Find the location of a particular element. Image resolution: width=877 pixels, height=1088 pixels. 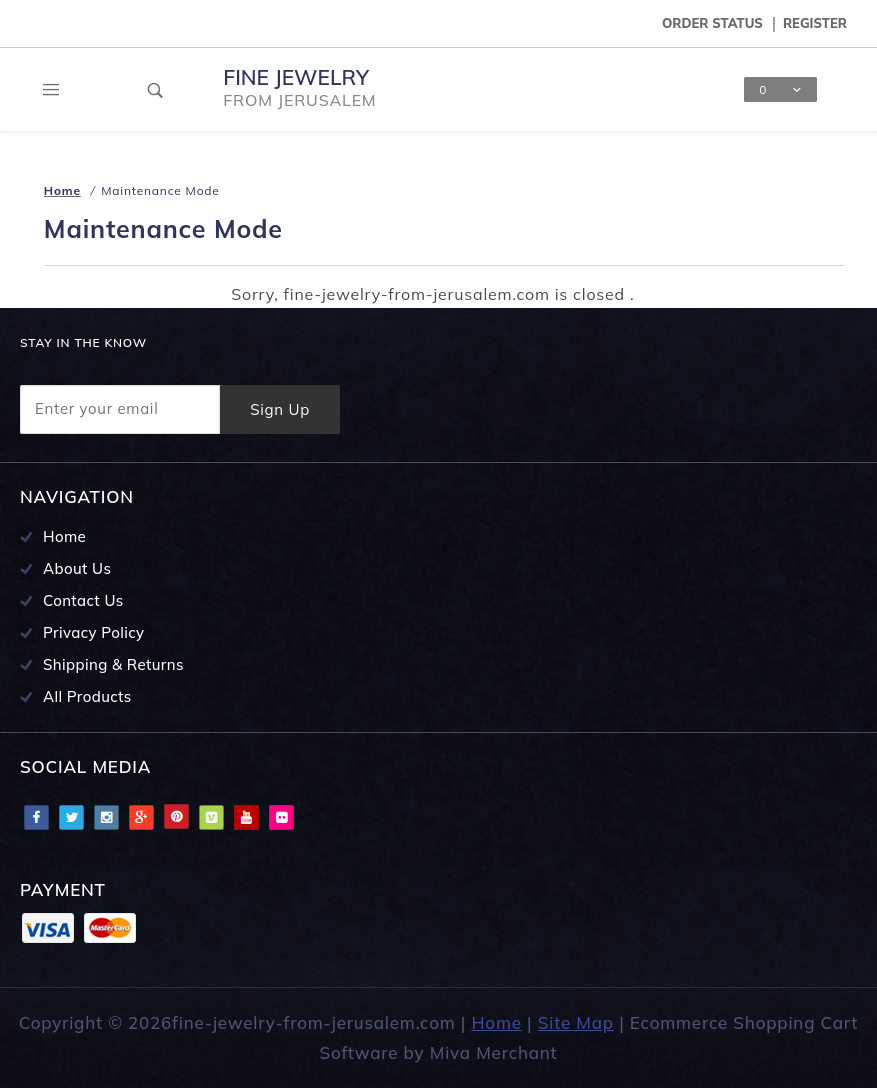

All Products is located at coordinates (87, 696).